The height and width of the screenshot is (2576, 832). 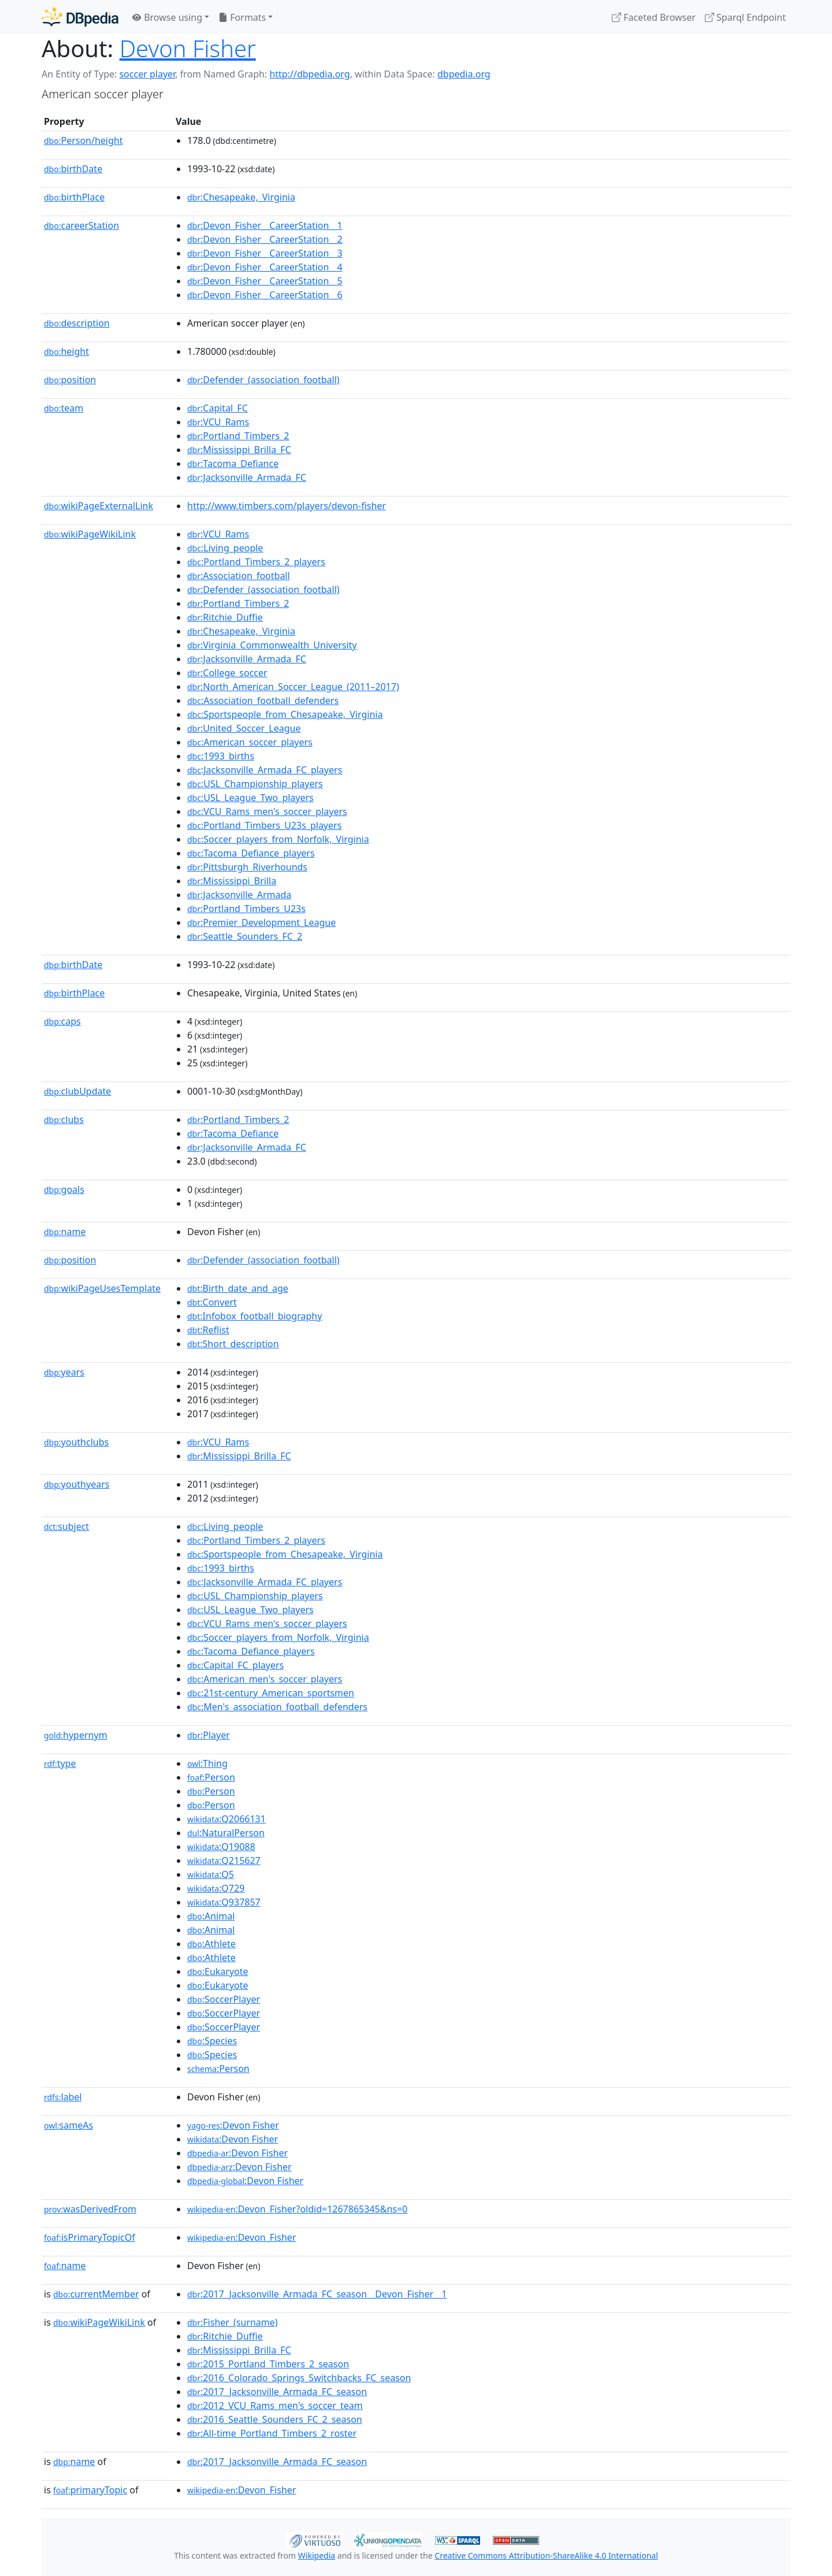 I want to click on :American_men's_soccer_players, so click(x=264, y=1679).